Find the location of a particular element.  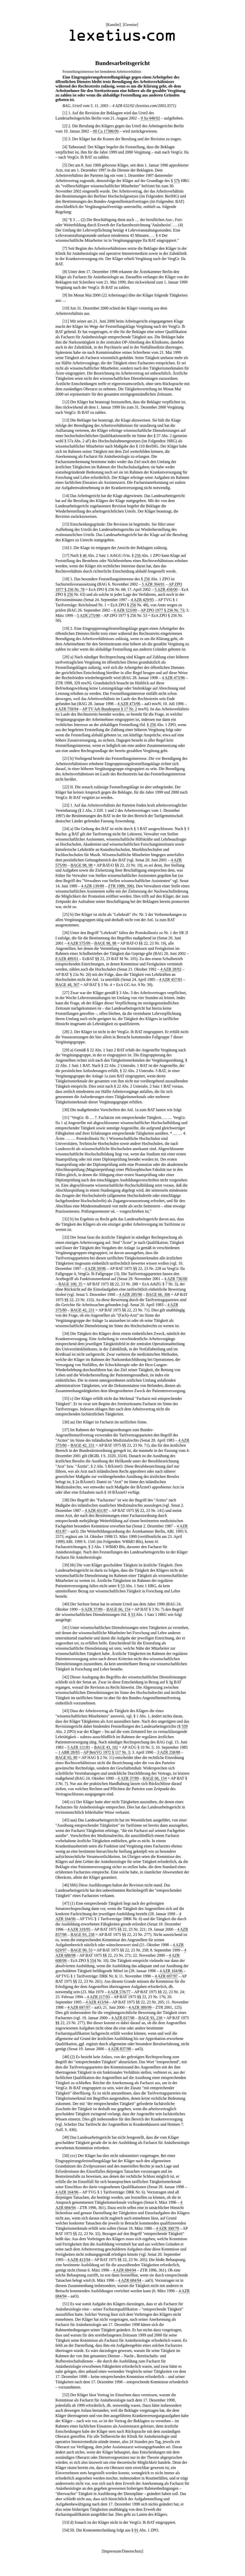

4 AZR 39/96 is located at coordinates (95, 1268).